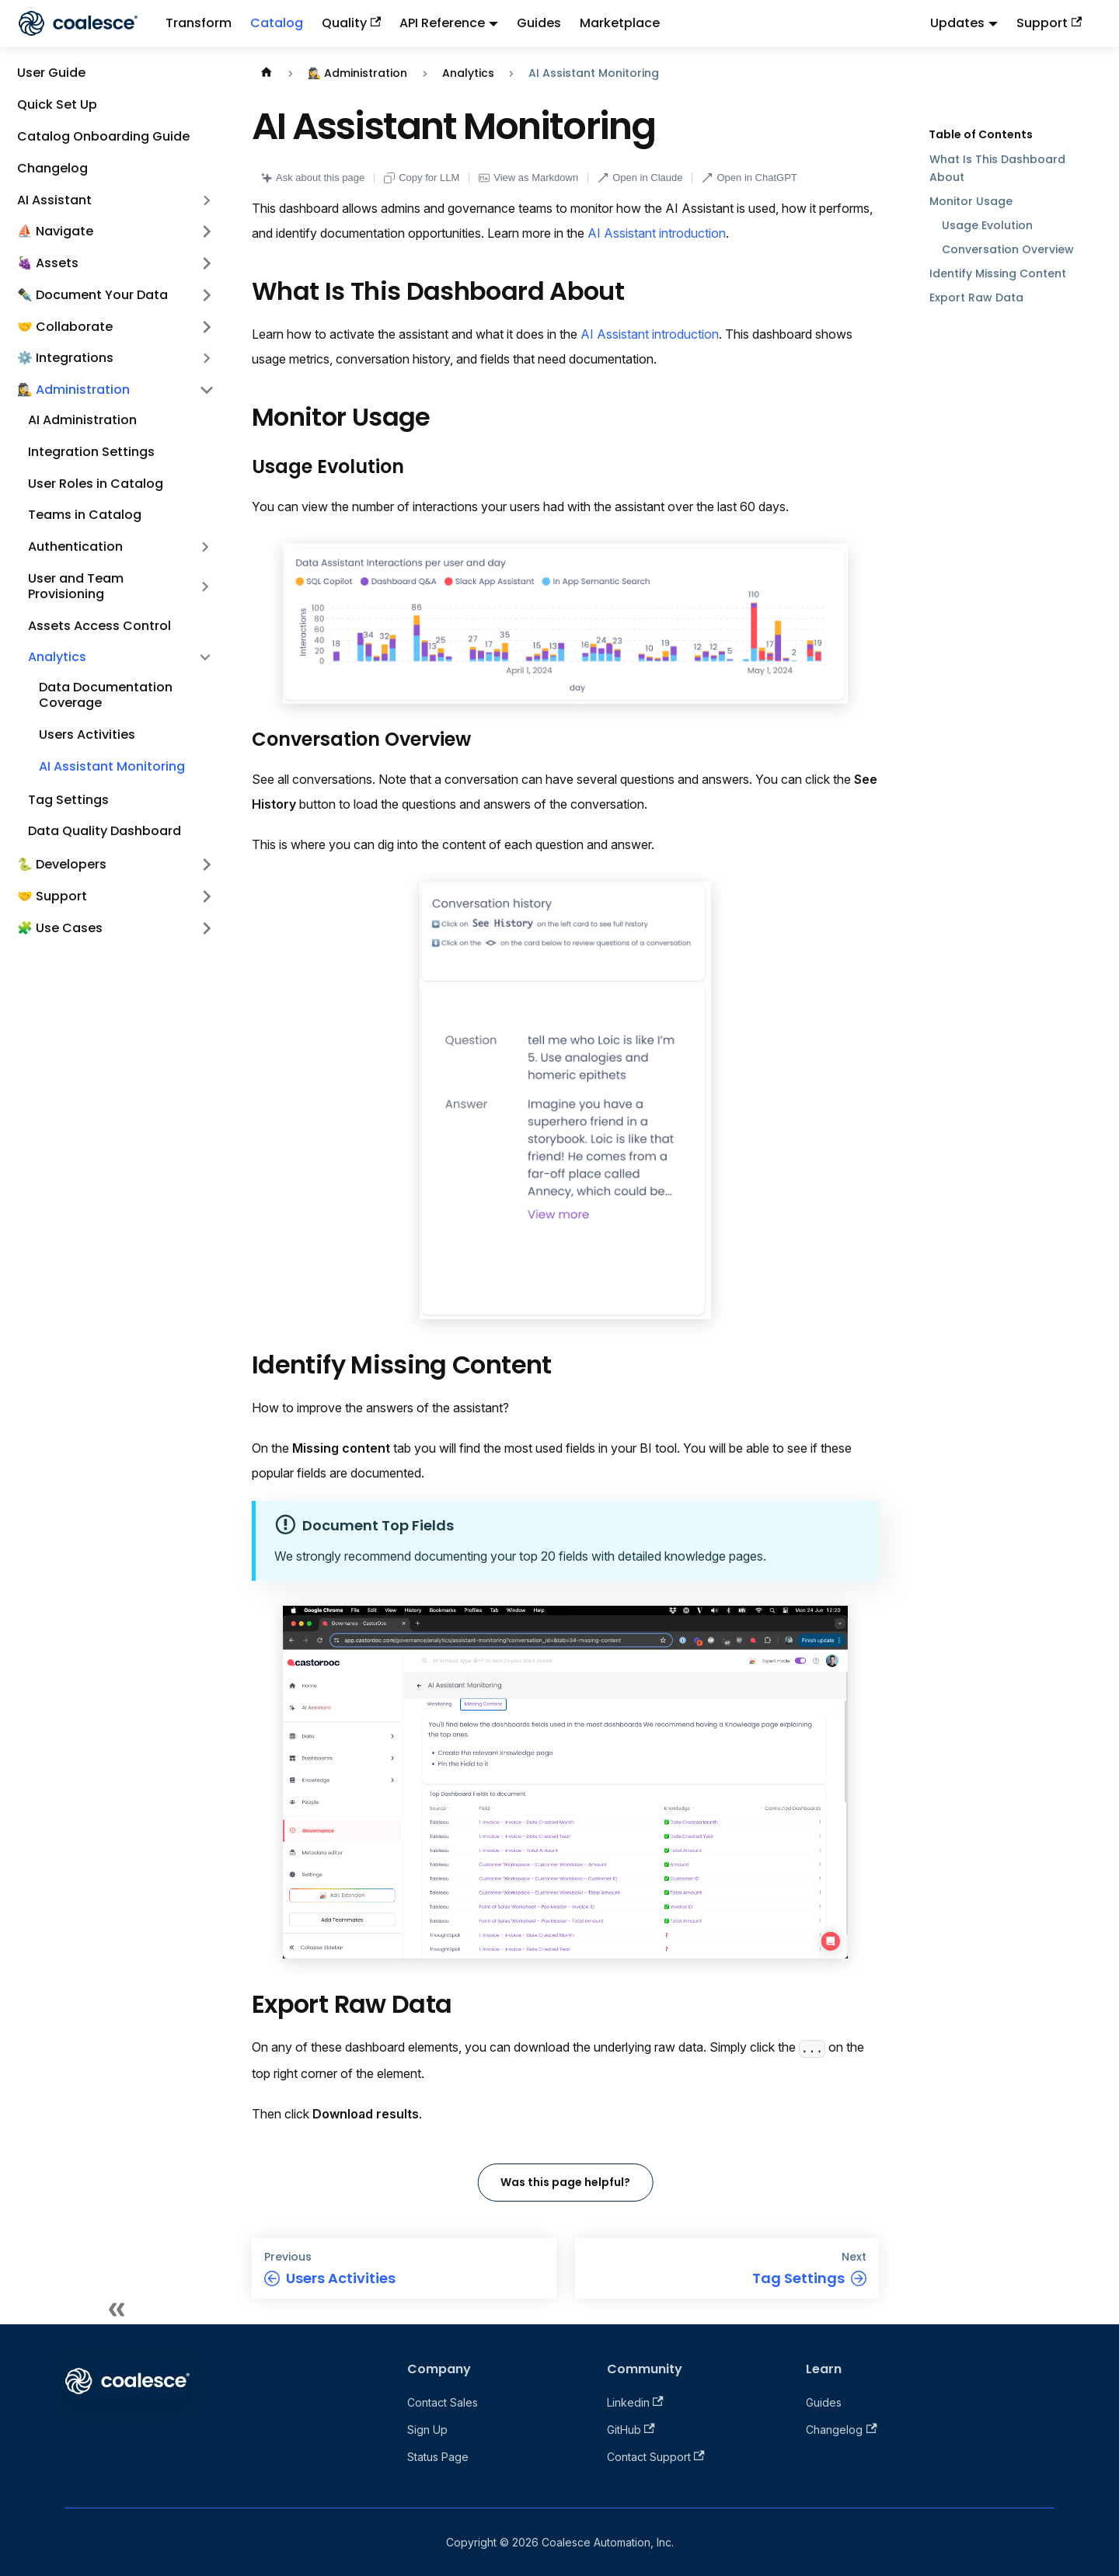 Image resolution: width=1119 pixels, height=2576 pixels. I want to click on Identify Missing Content, so click(997, 273).